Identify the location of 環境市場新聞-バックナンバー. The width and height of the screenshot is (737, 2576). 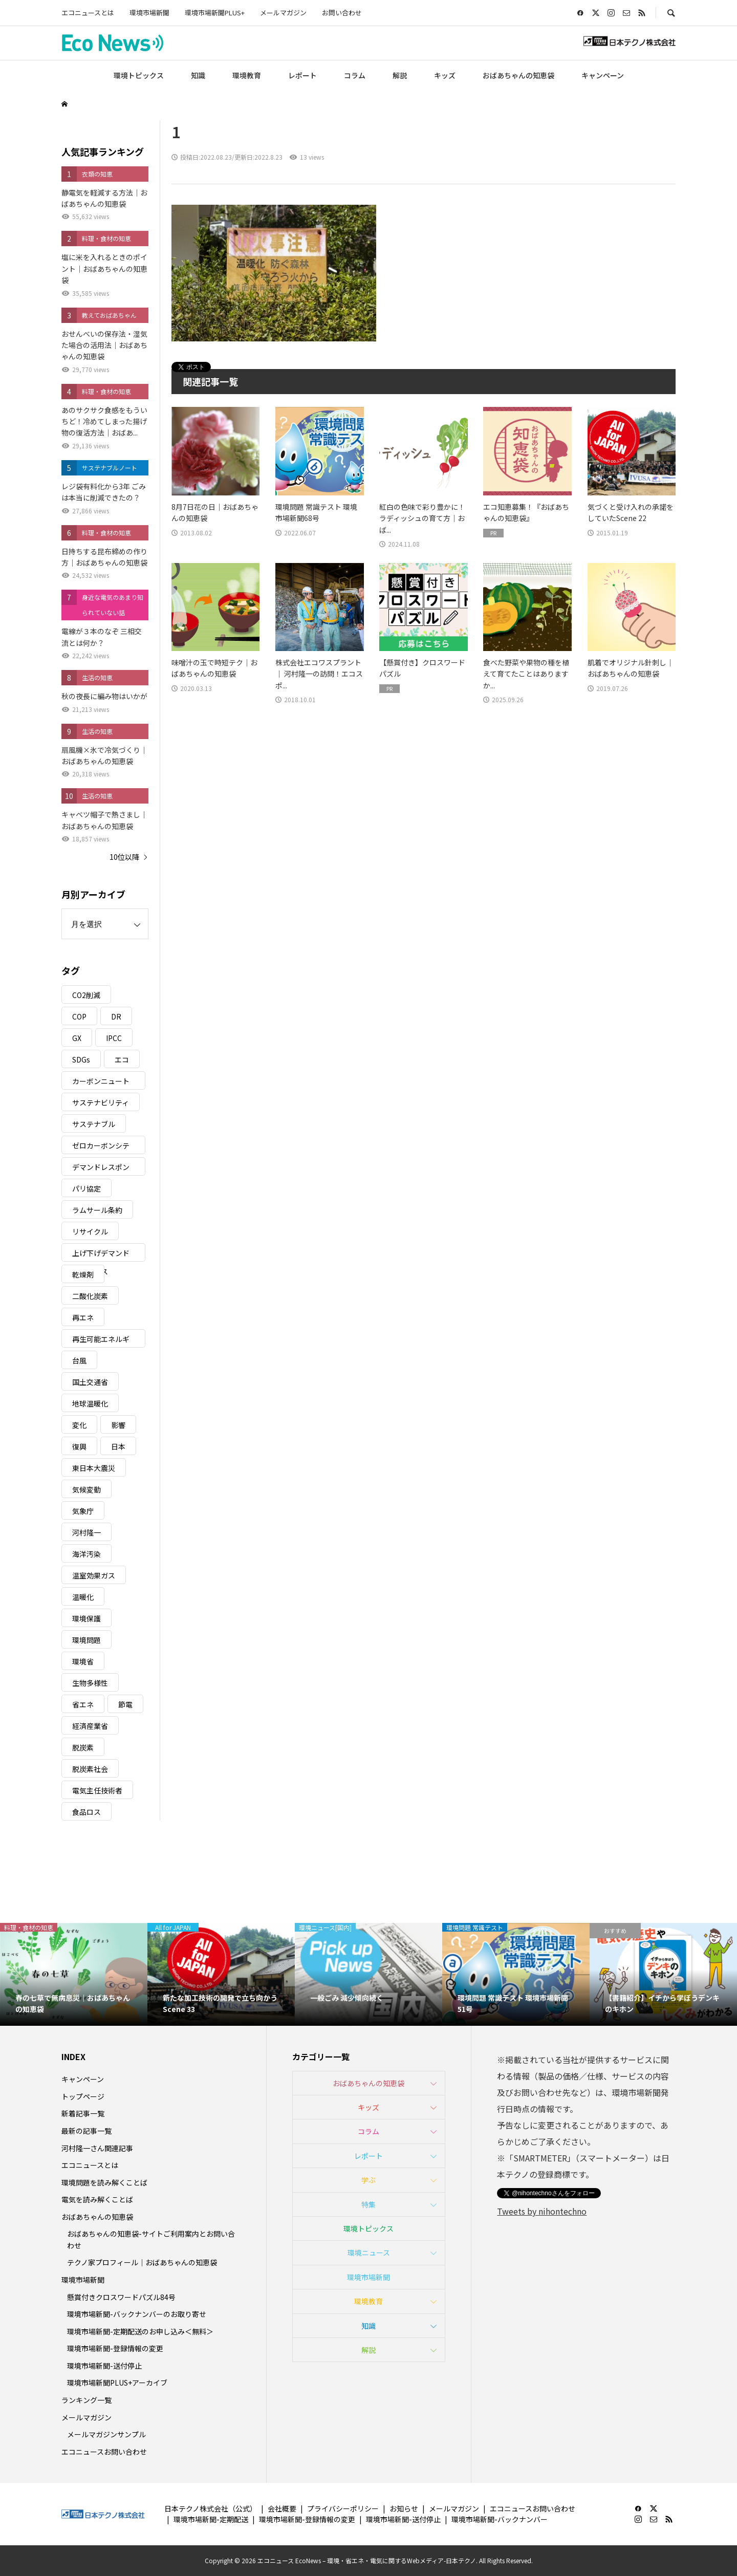
(499, 2519).